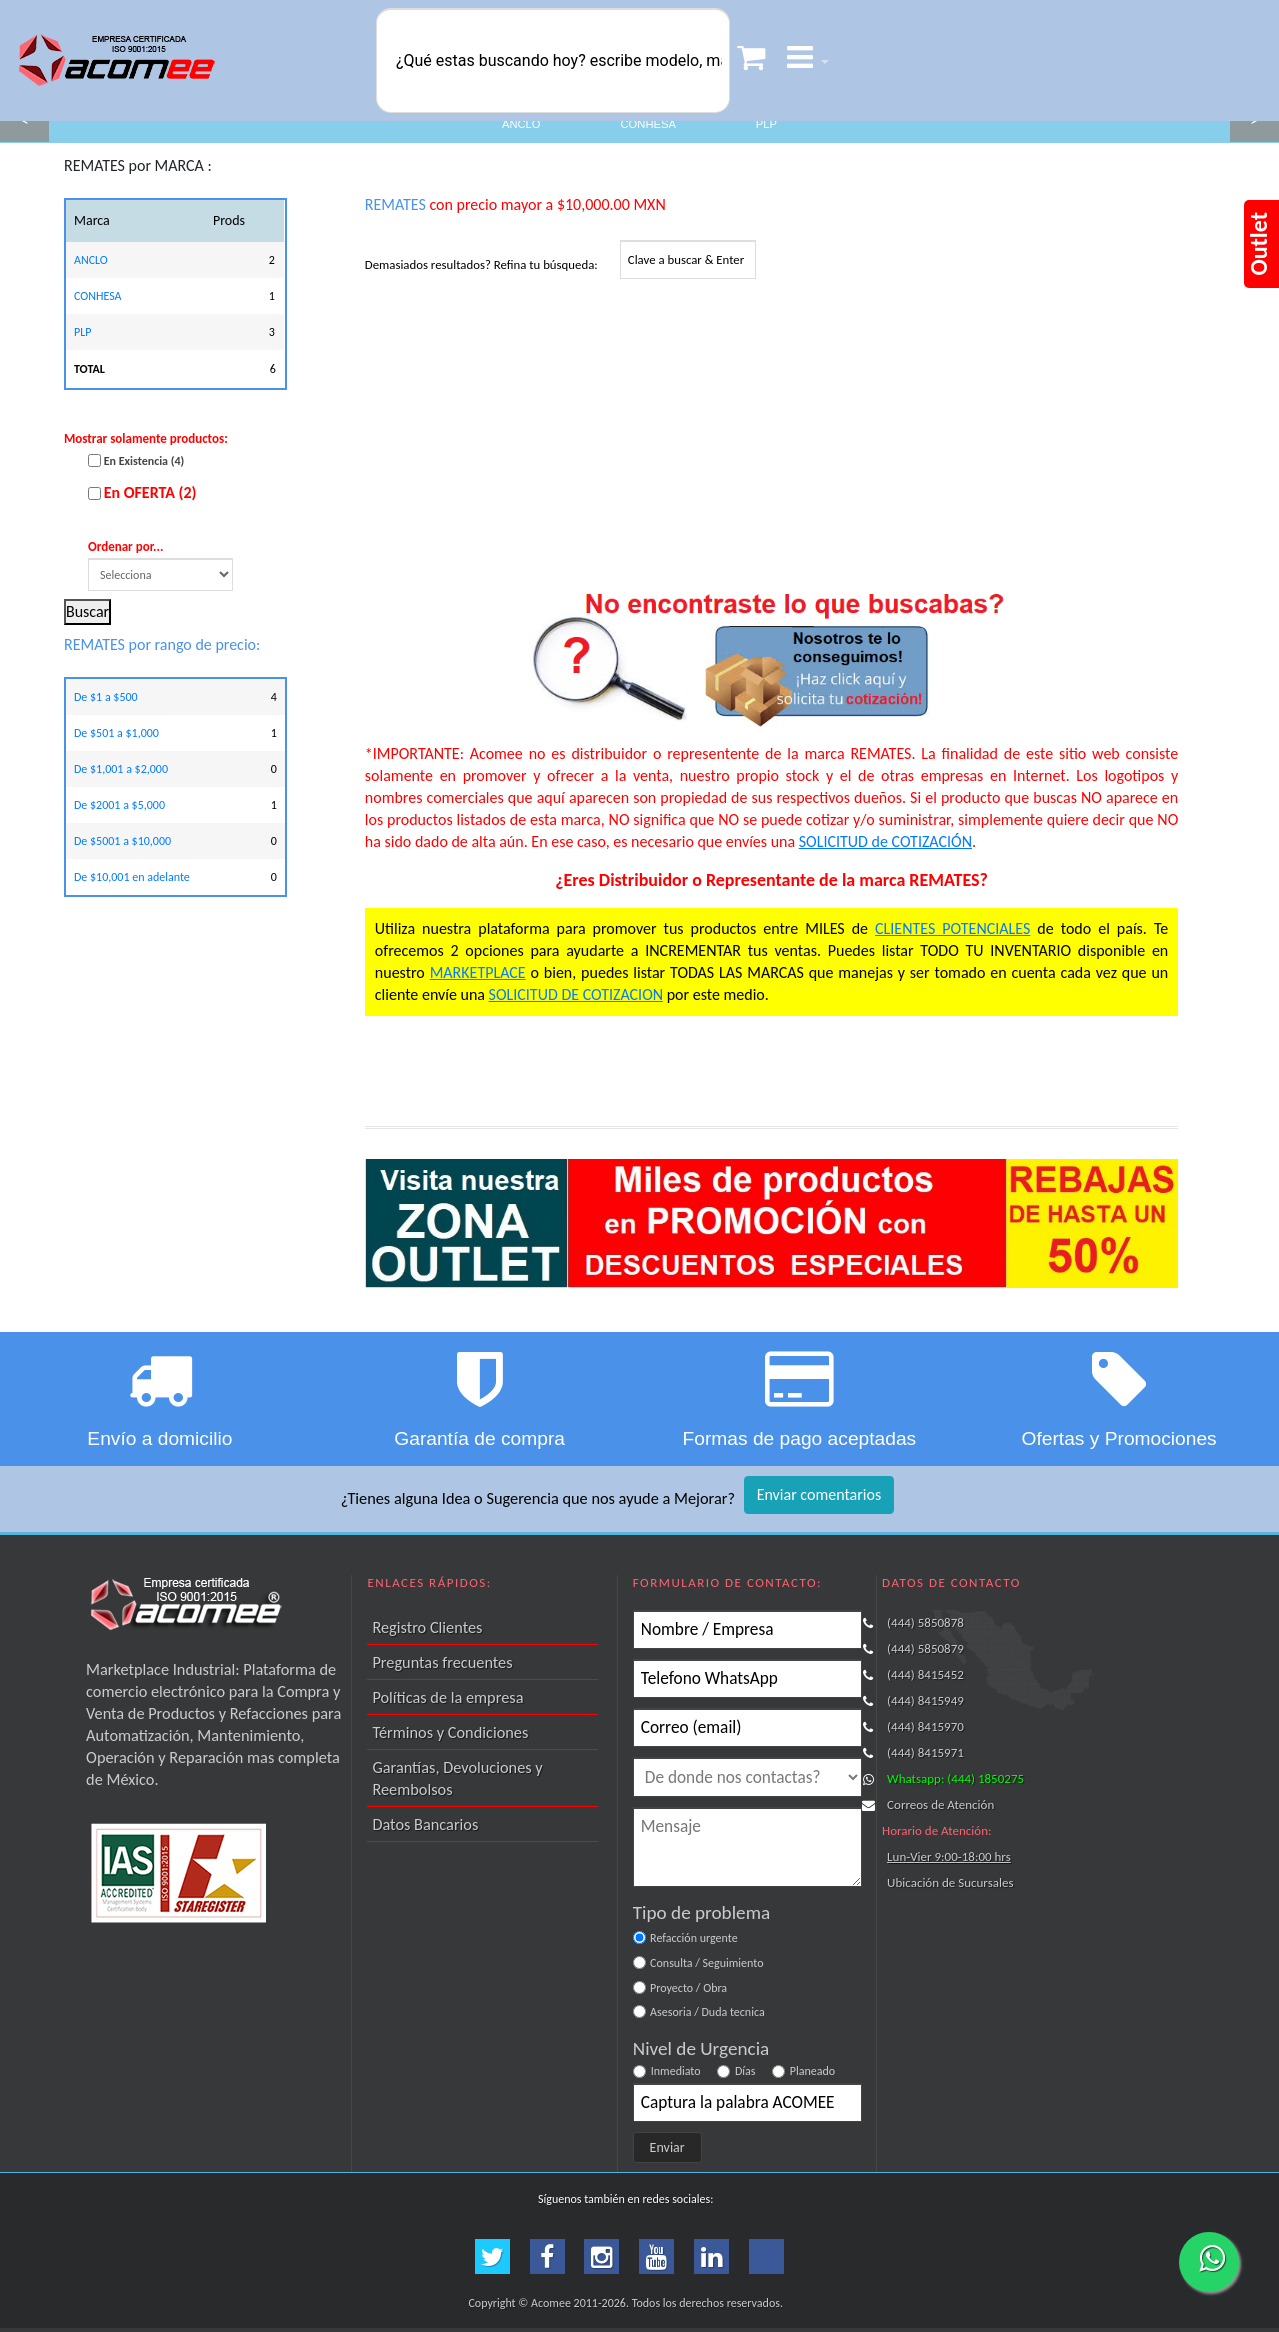 This screenshot has width=1279, height=2332. What do you see at coordinates (808, 60) in the screenshot?
I see `[button]` at bounding box center [808, 60].